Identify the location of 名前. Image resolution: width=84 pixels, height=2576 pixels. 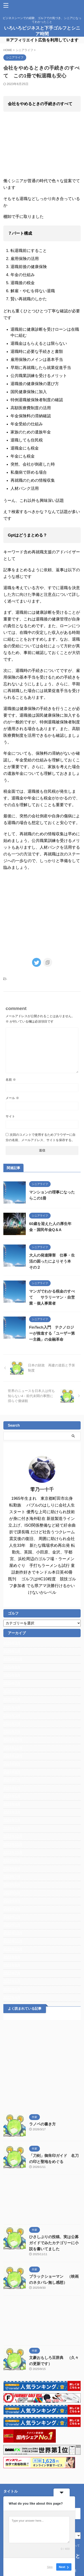
(11, 1079).